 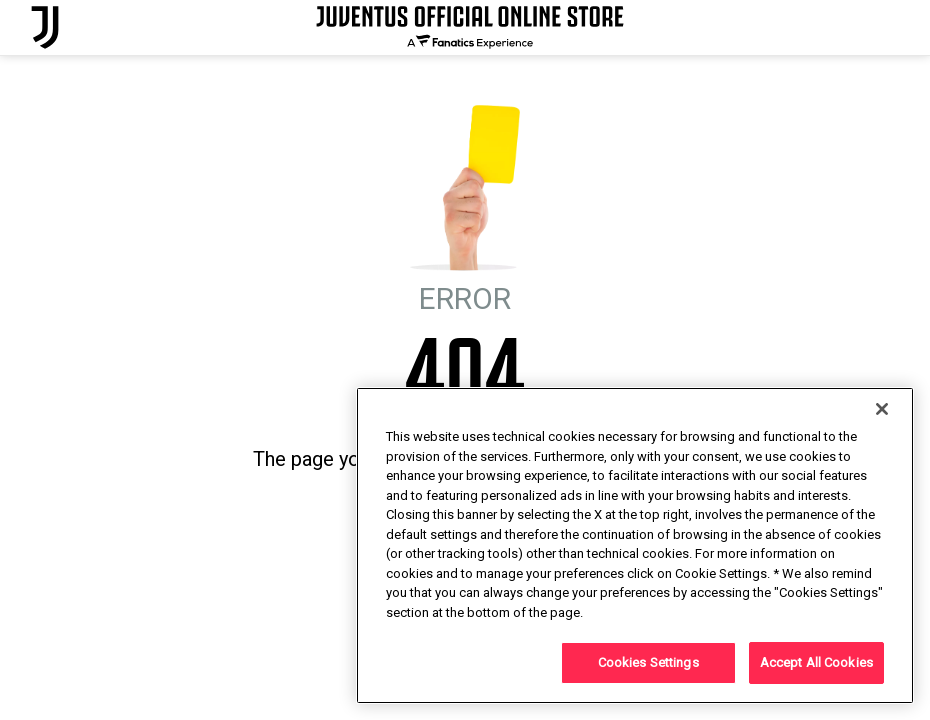 I want to click on Accept All Cookies, so click(x=816, y=662).